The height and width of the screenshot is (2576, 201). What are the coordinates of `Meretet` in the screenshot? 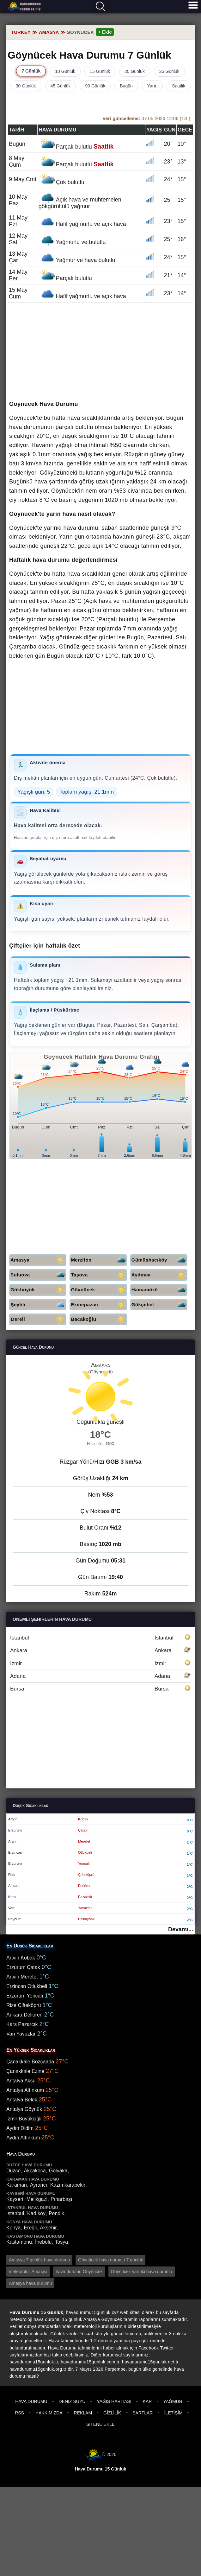 It's located at (84, 1841).